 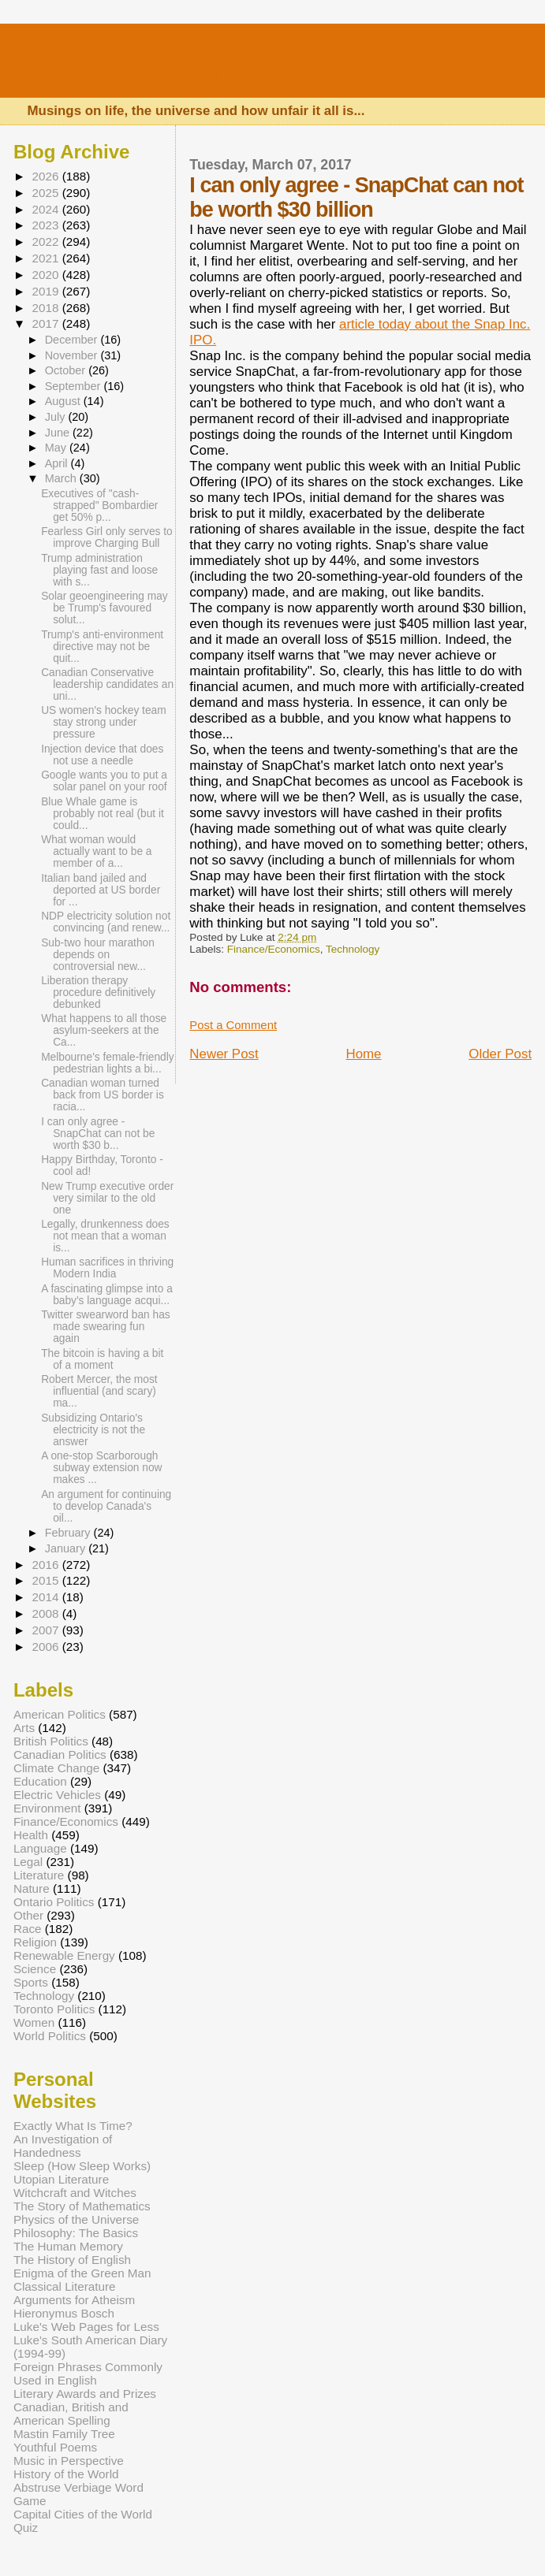 What do you see at coordinates (47, 323) in the screenshot?
I see `2017` at bounding box center [47, 323].